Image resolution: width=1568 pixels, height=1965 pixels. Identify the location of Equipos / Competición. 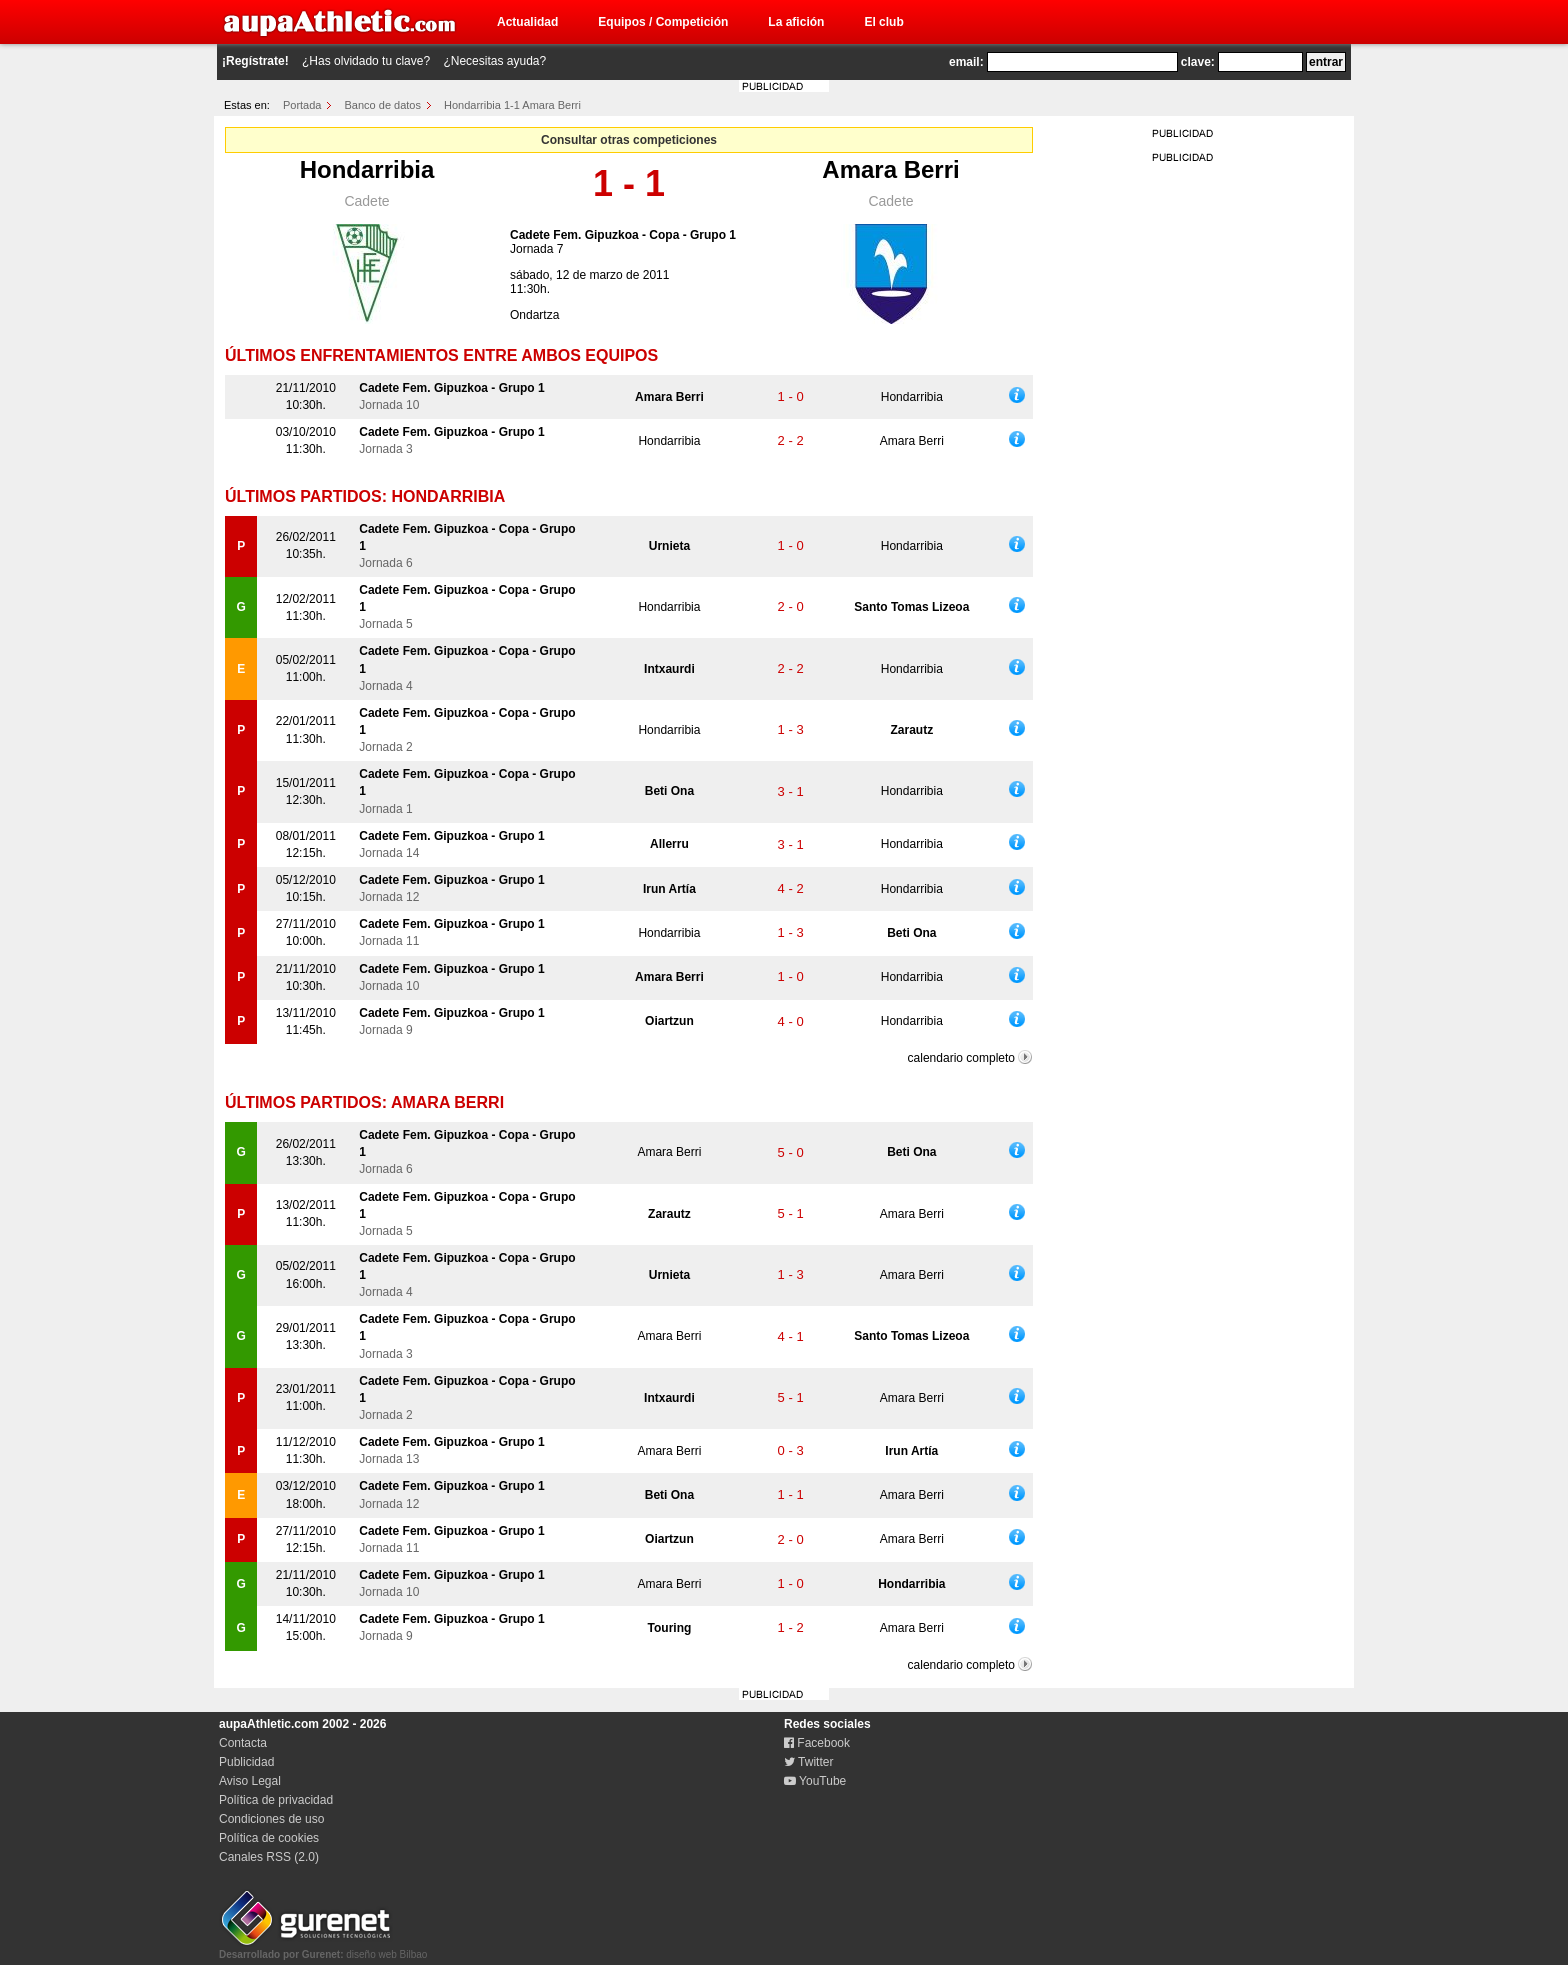
(663, 22).